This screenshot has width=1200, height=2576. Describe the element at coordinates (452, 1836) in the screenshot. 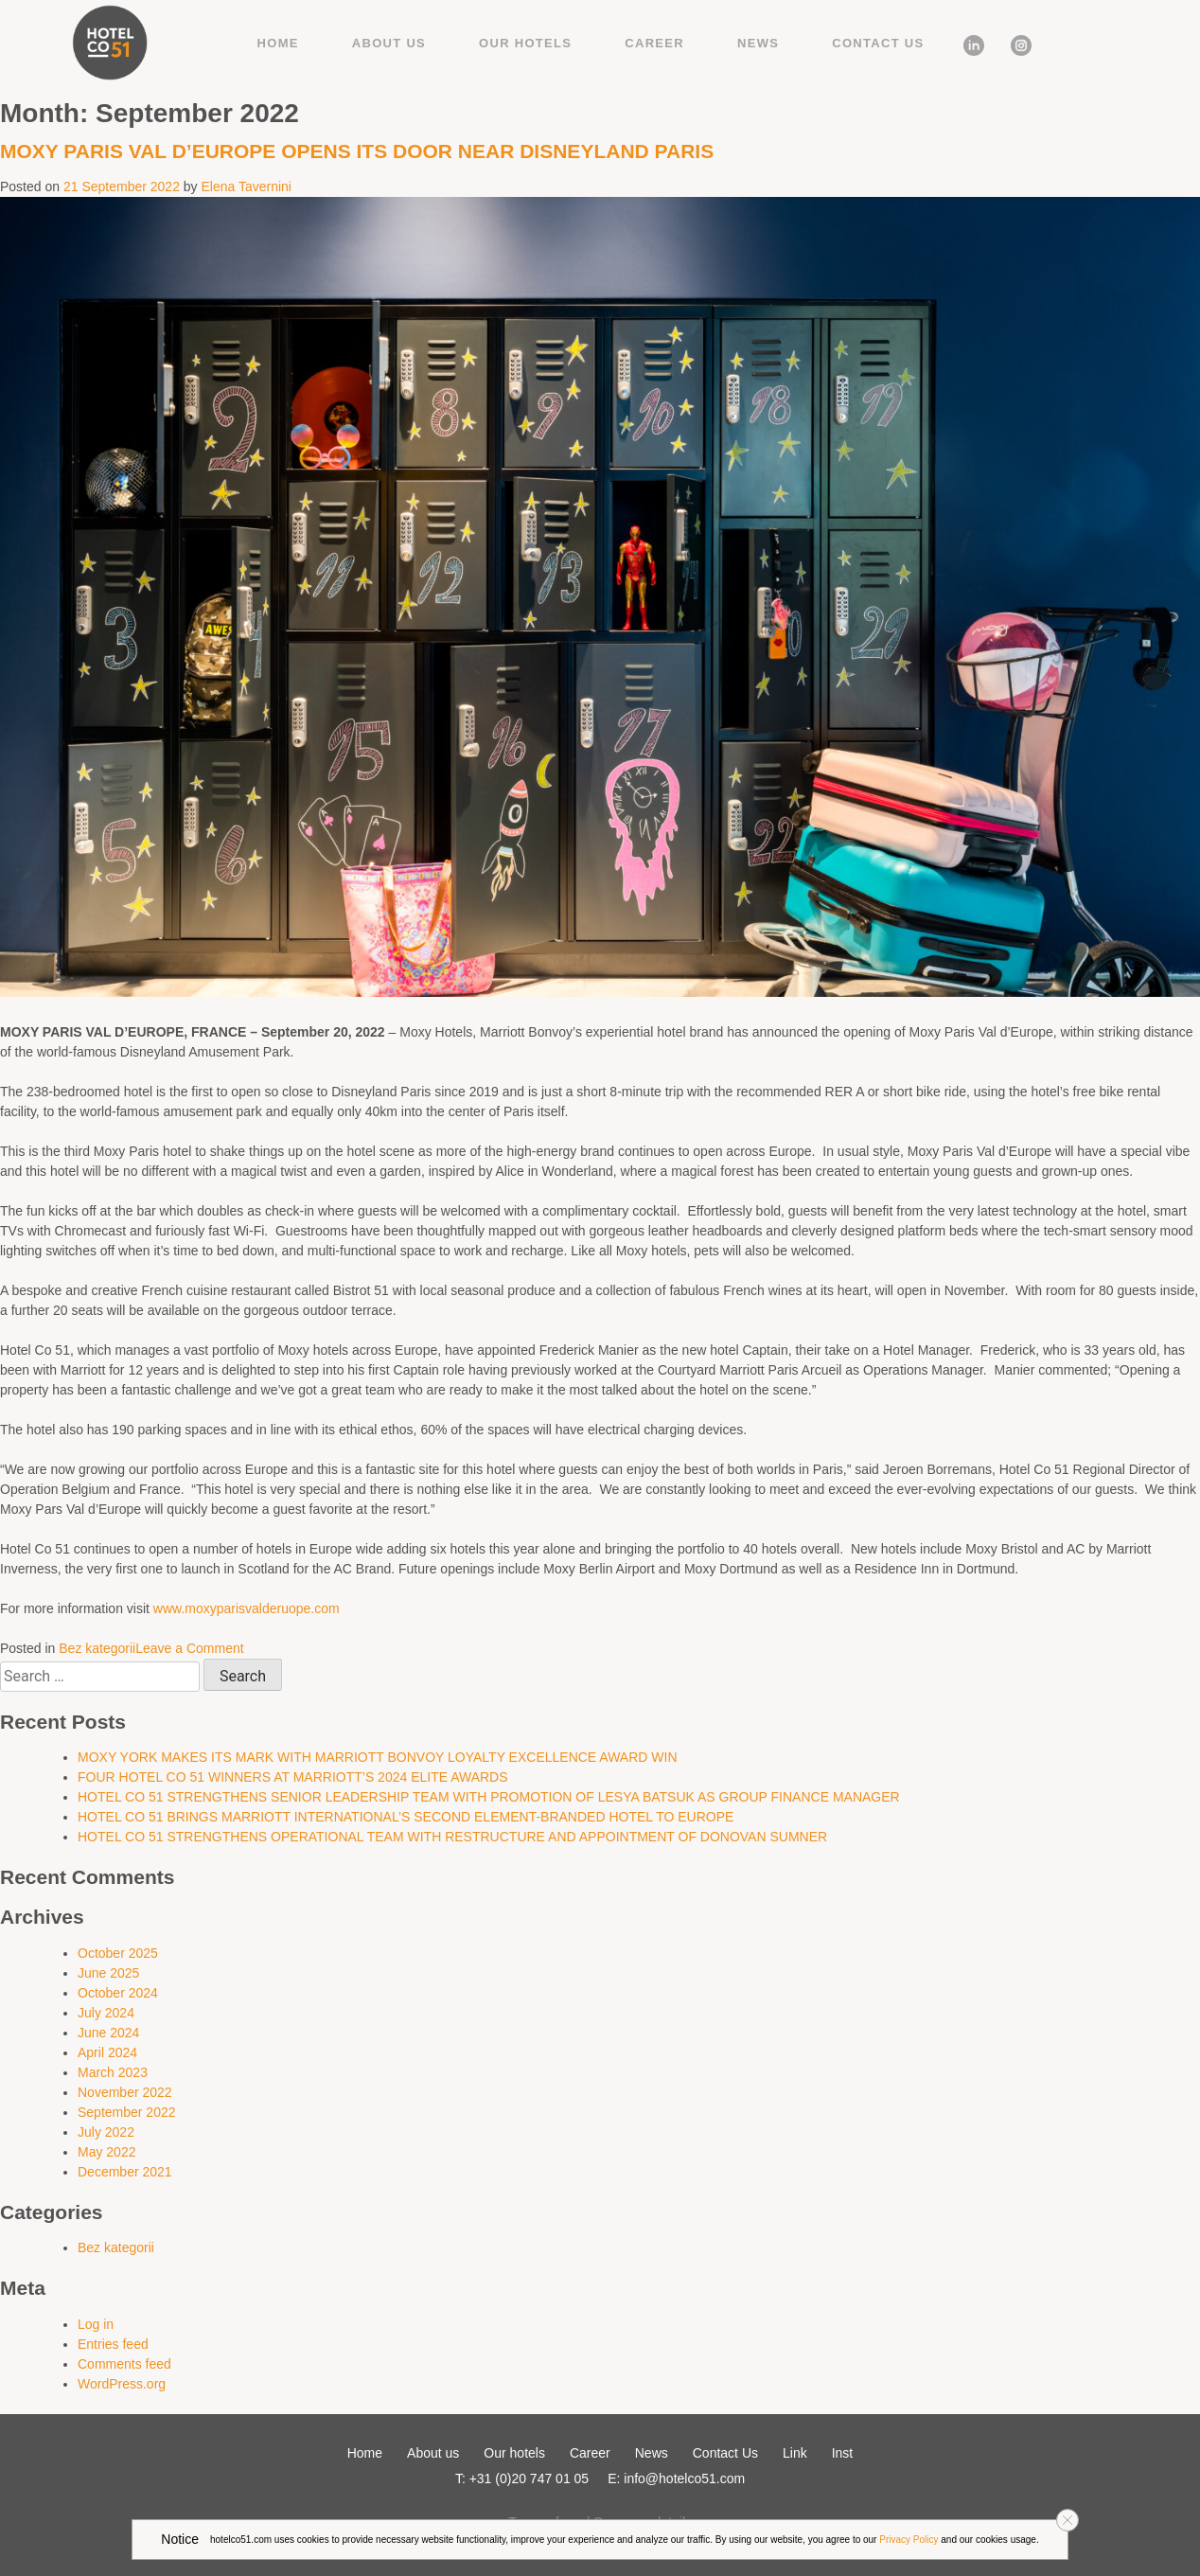

I see `HOTEL CO 51 STRENGTHENS OPERATIONAL TEAM WITH RESTRUCTURE AND APPOINTMENT OF DONOVAN SUMNER` at that location.